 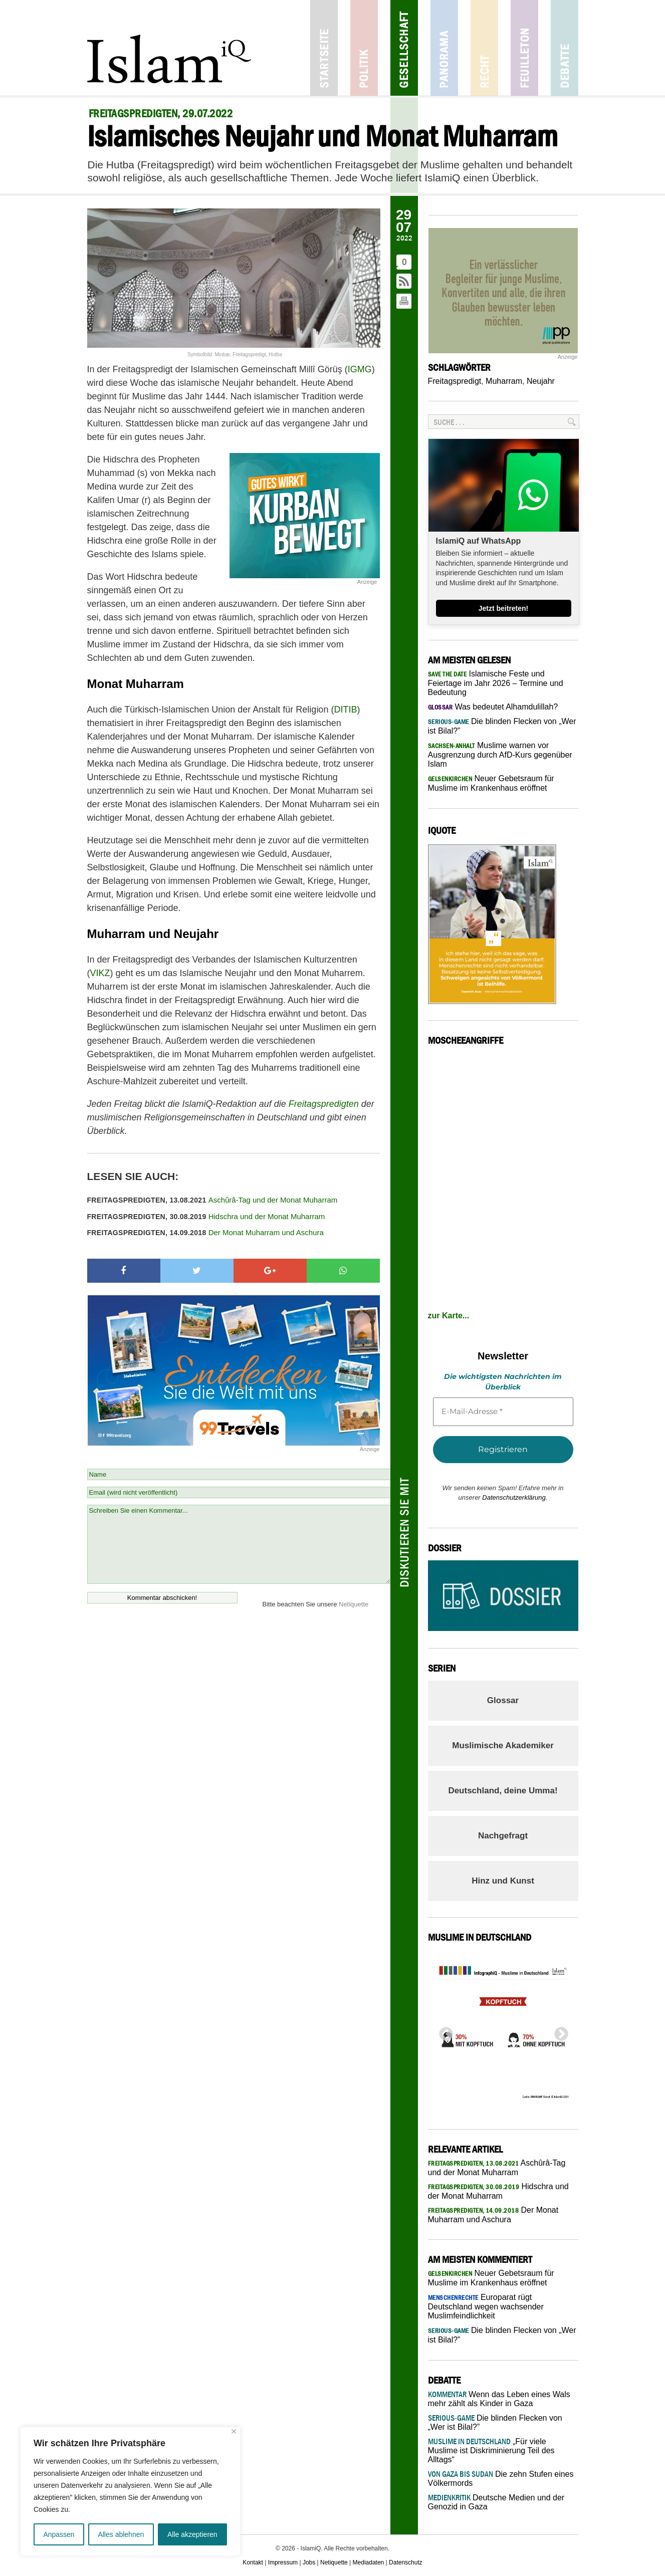 What do you see at coordinates (514, 1497) in the screenshot?
I see `Datenschutzerklärung.` at bounding box center [514, 1497].